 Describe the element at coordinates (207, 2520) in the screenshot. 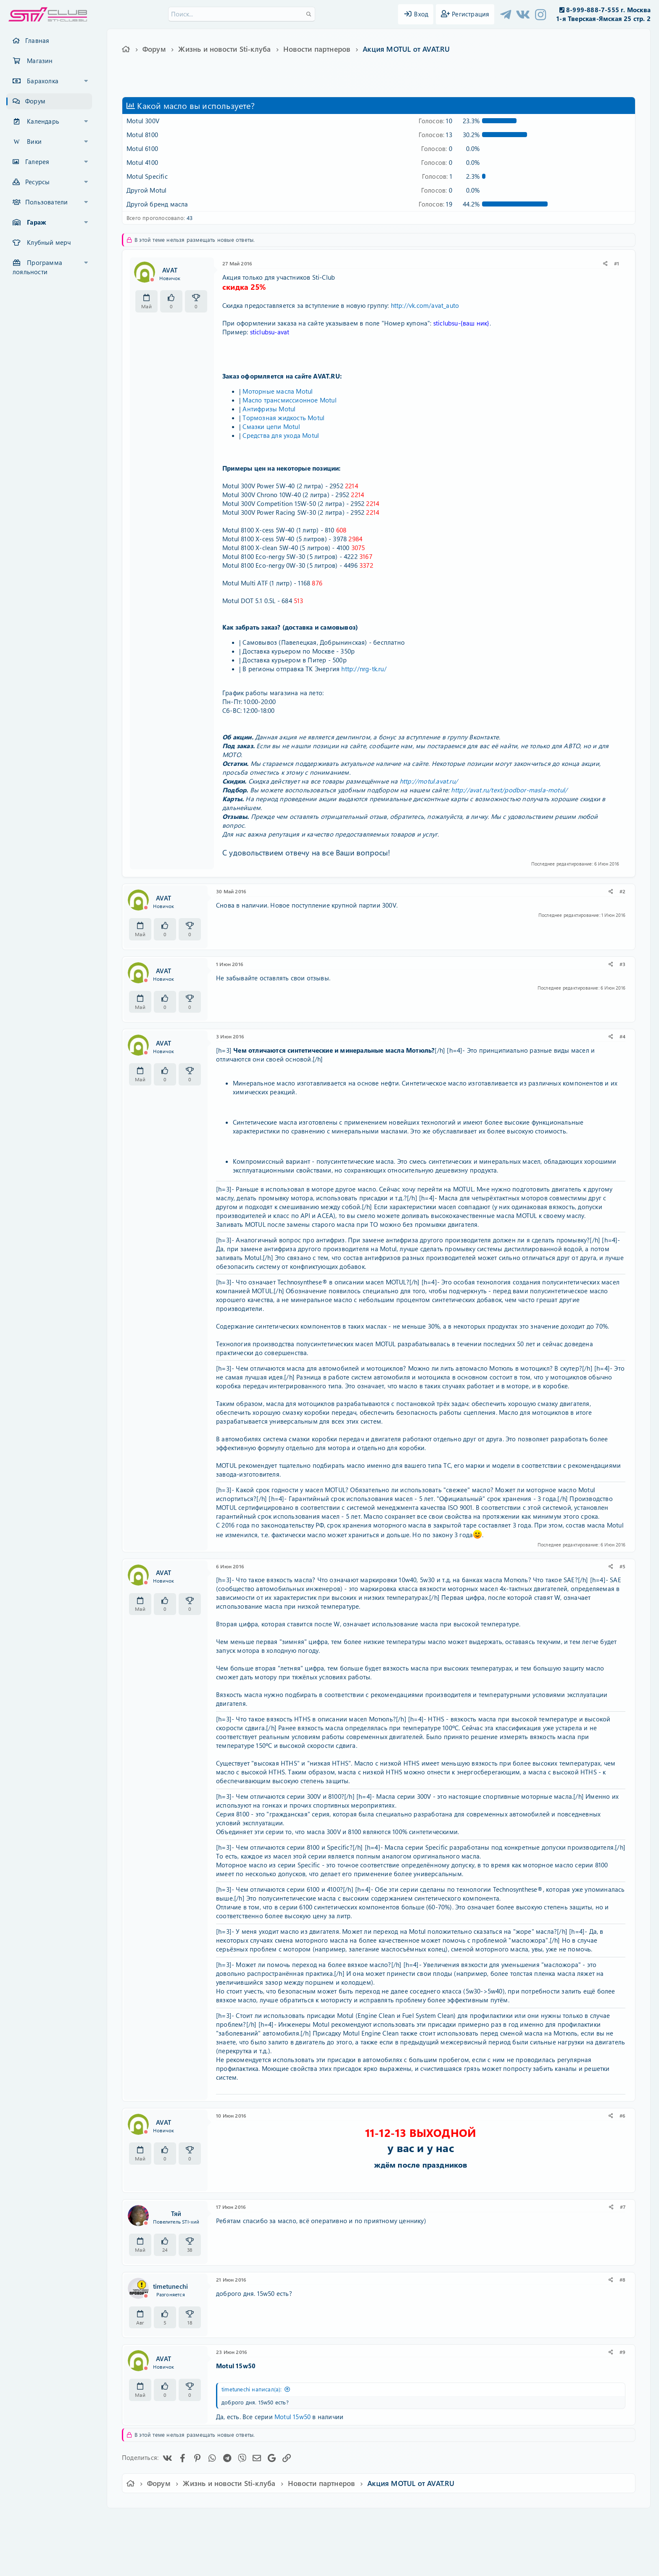

I see `Russian (RU)` at that location.